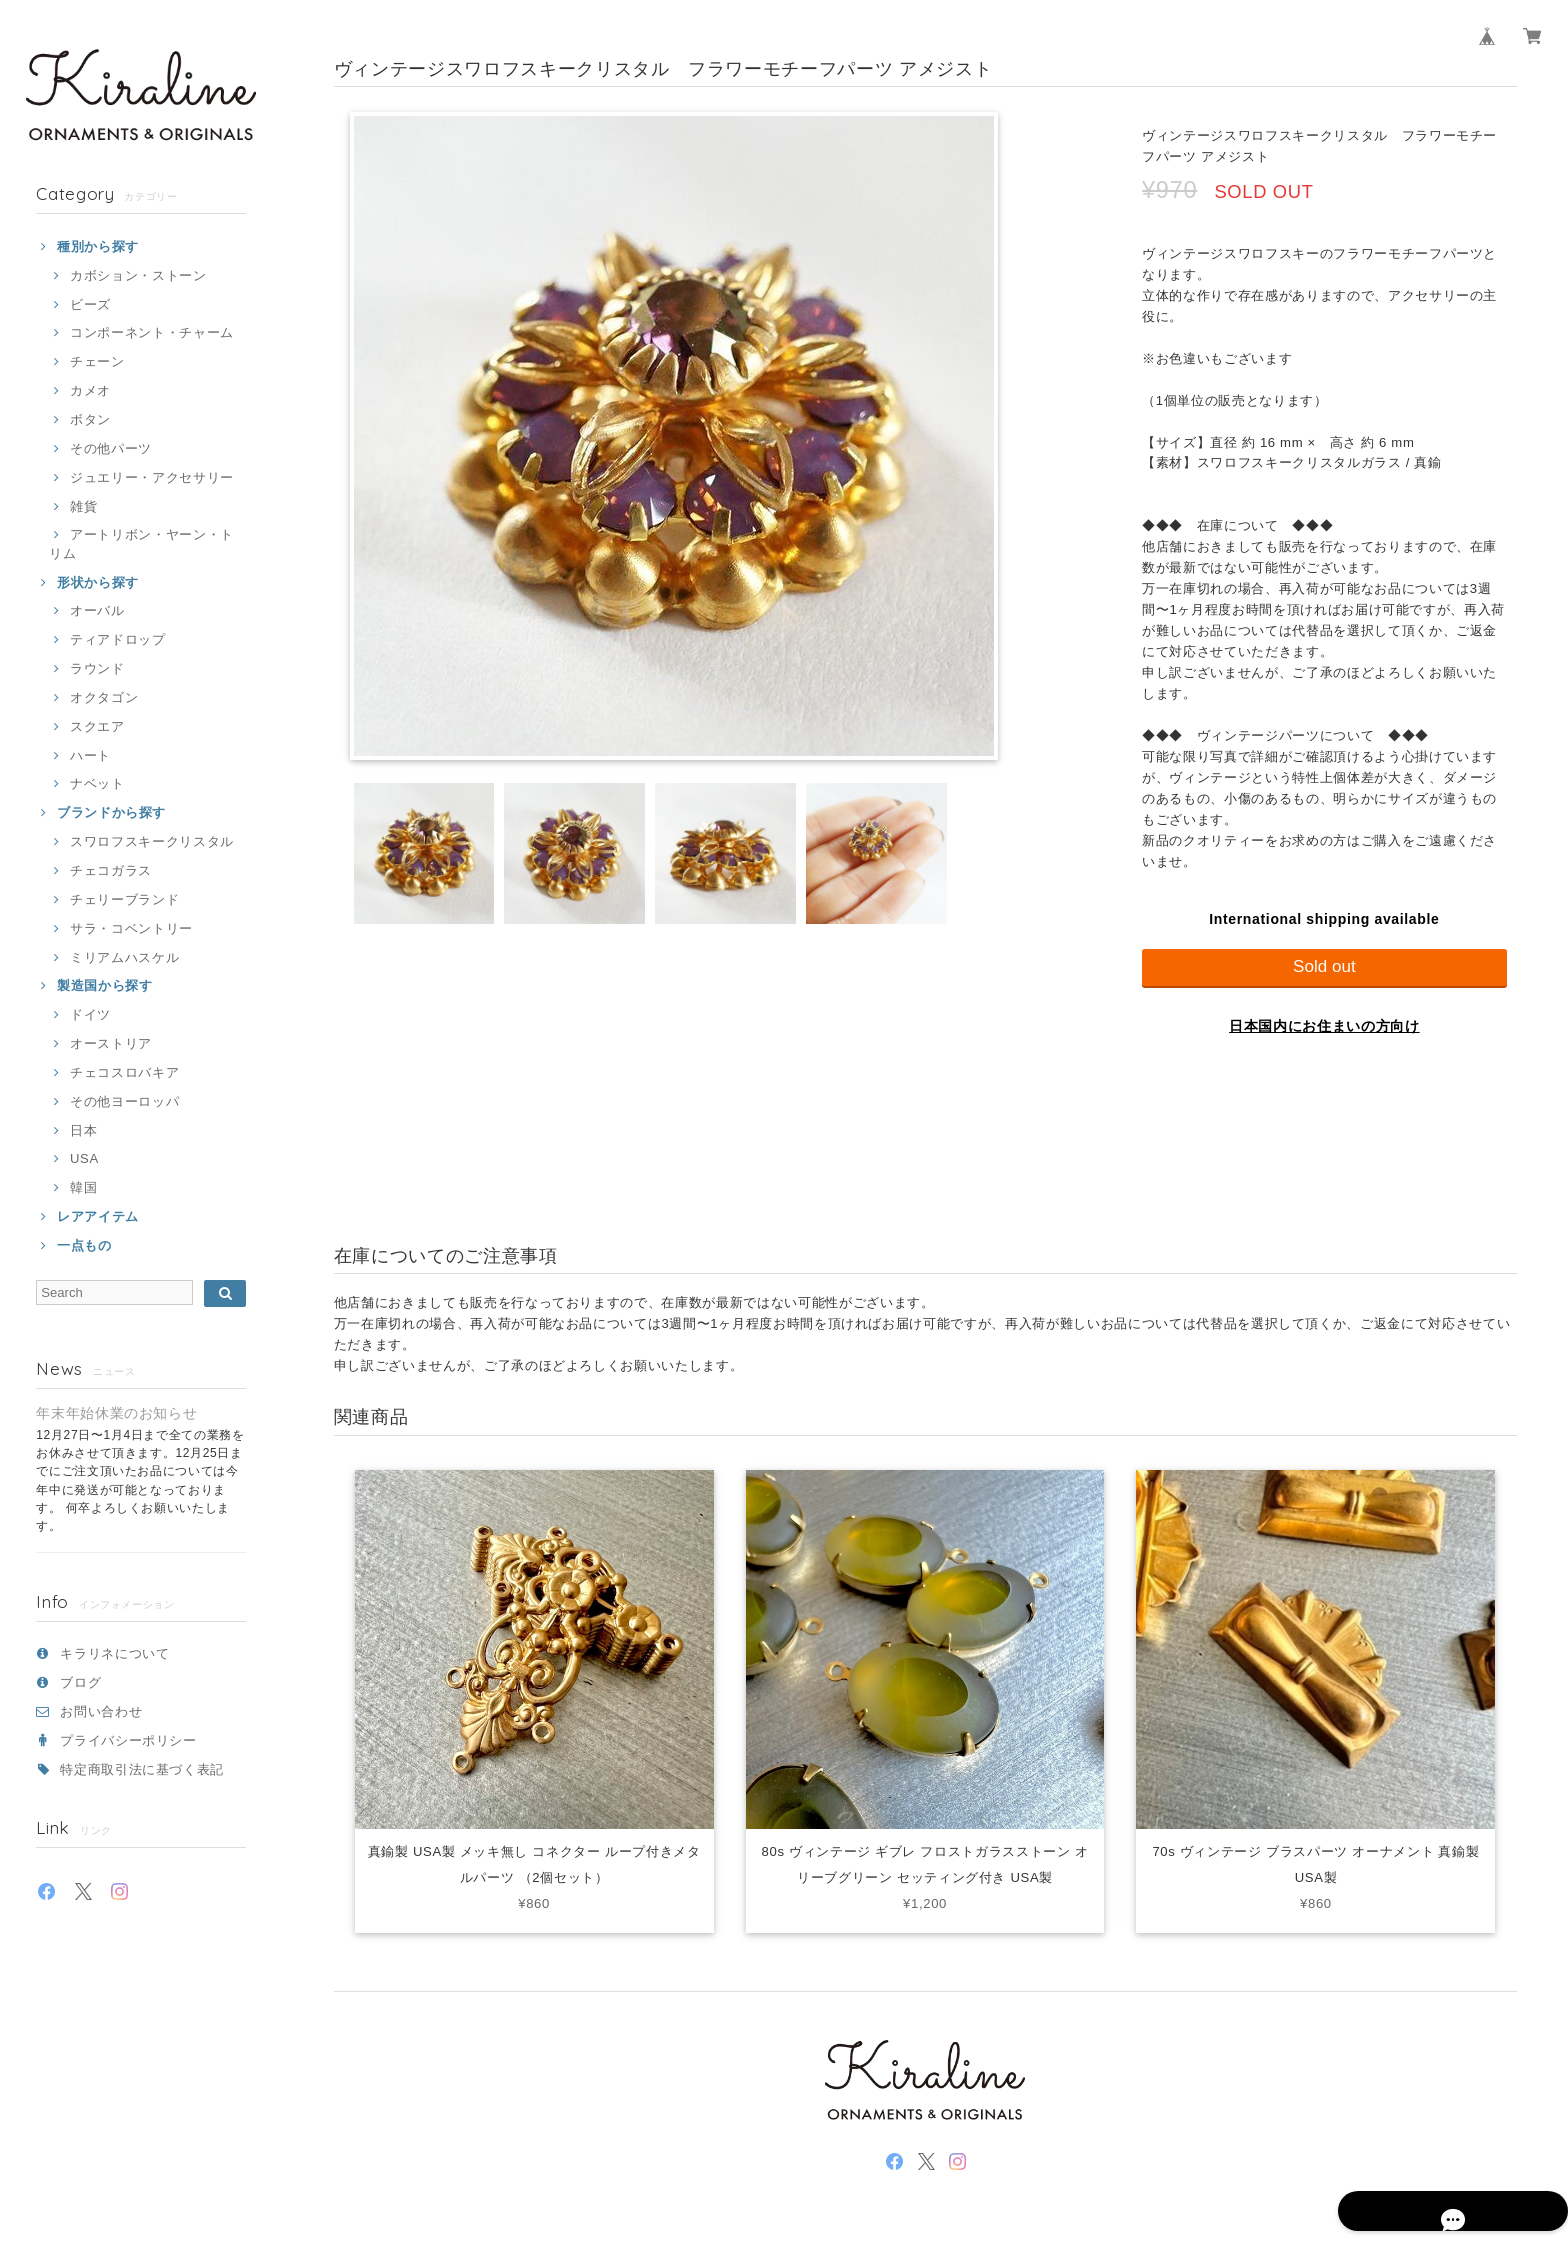 This screenshot has height=2251, width=1568. I want to click on スワロフスキークリスタル, so click(152, 841).